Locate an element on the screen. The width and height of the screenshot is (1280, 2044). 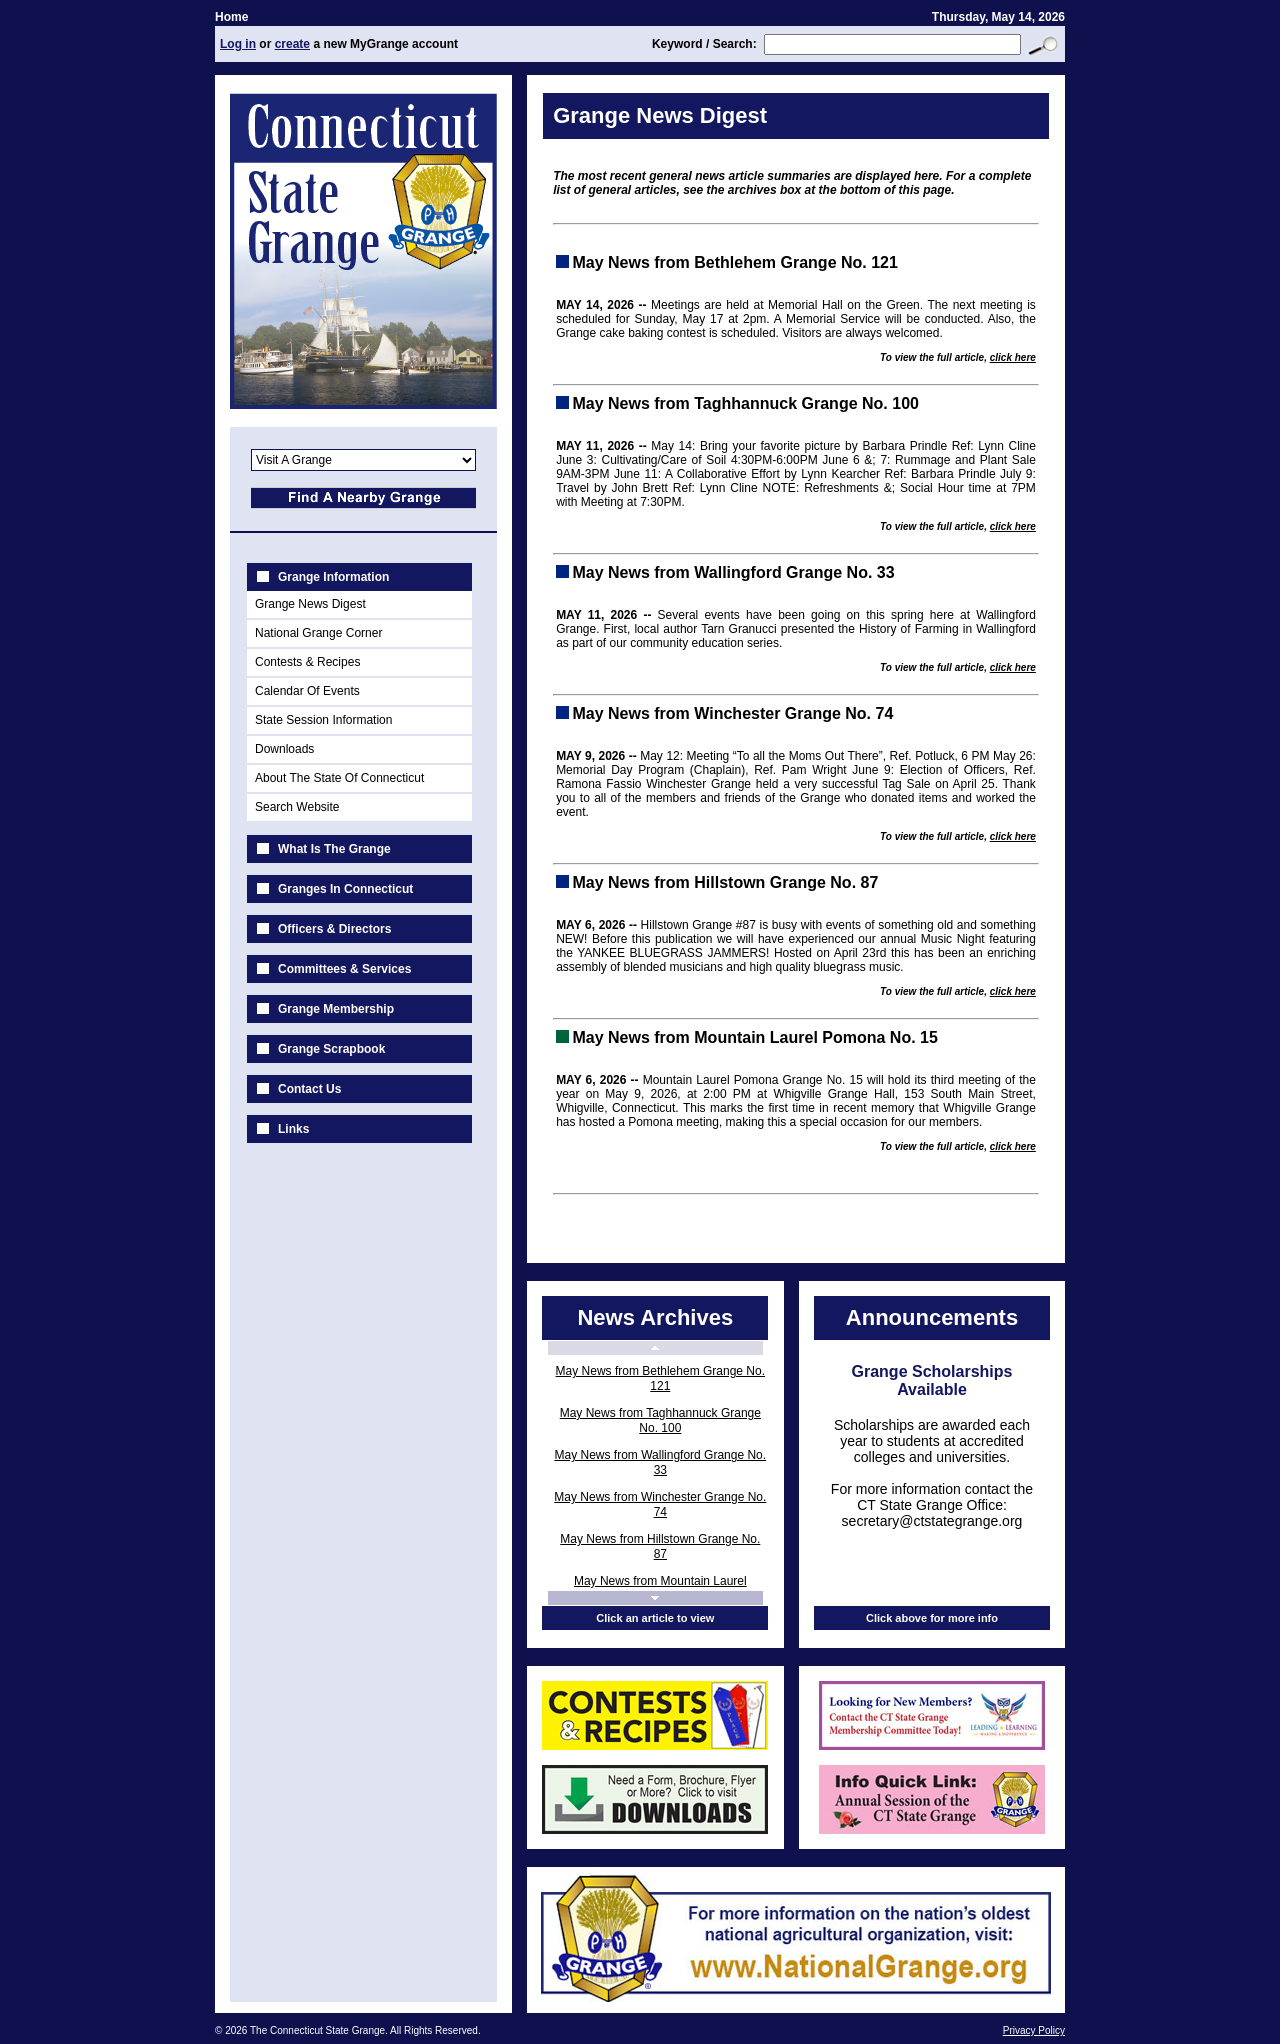
Officers & Directors is located at coordinates (334, 929).